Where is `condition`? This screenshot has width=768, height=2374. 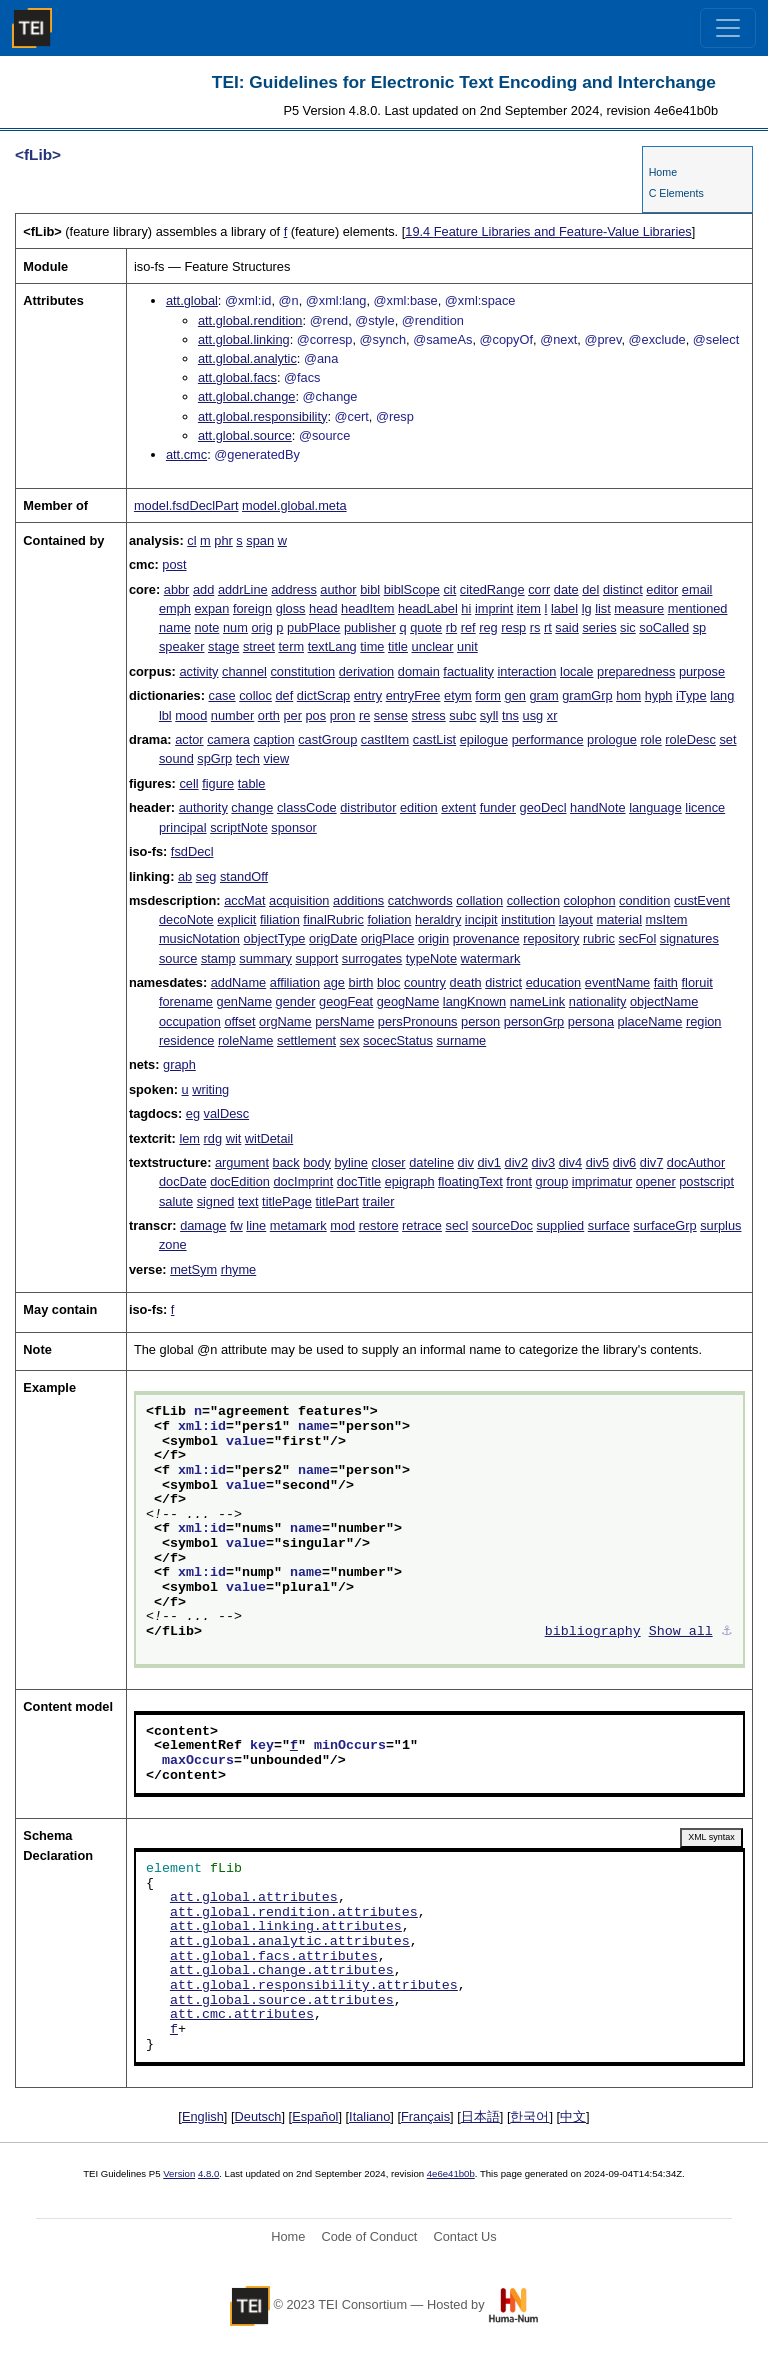 condition is located at coordinates (644, 900).